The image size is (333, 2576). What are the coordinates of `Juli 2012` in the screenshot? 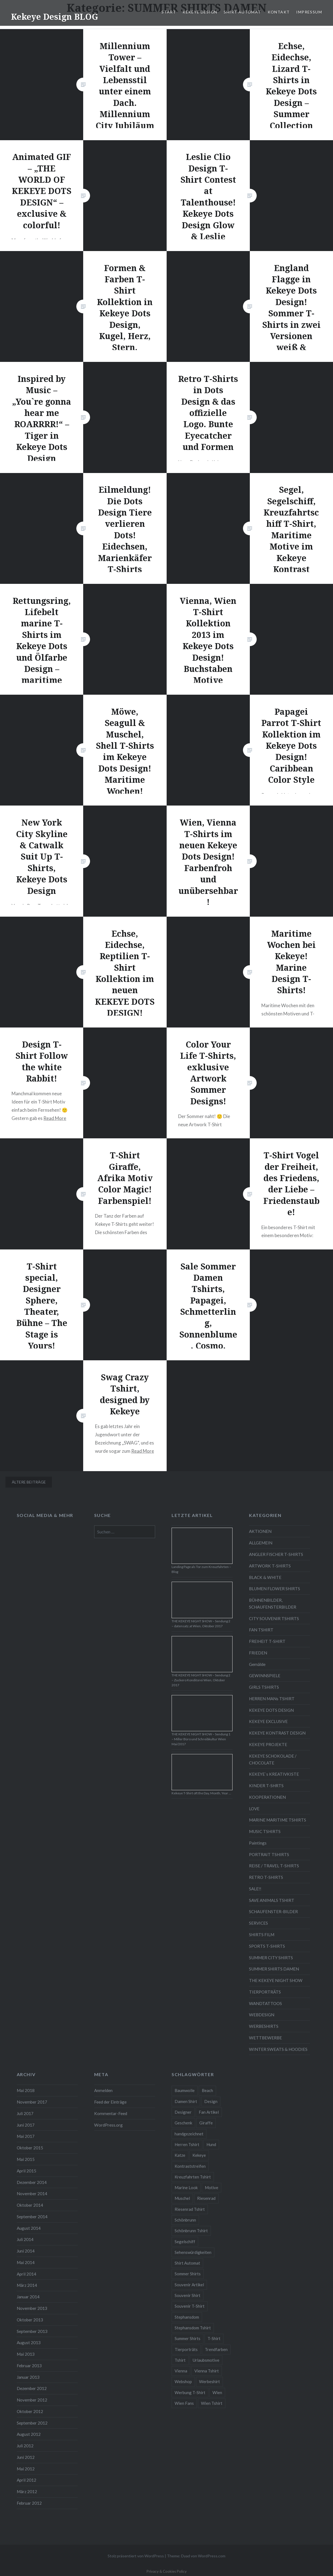 It's located at (25, 2445).